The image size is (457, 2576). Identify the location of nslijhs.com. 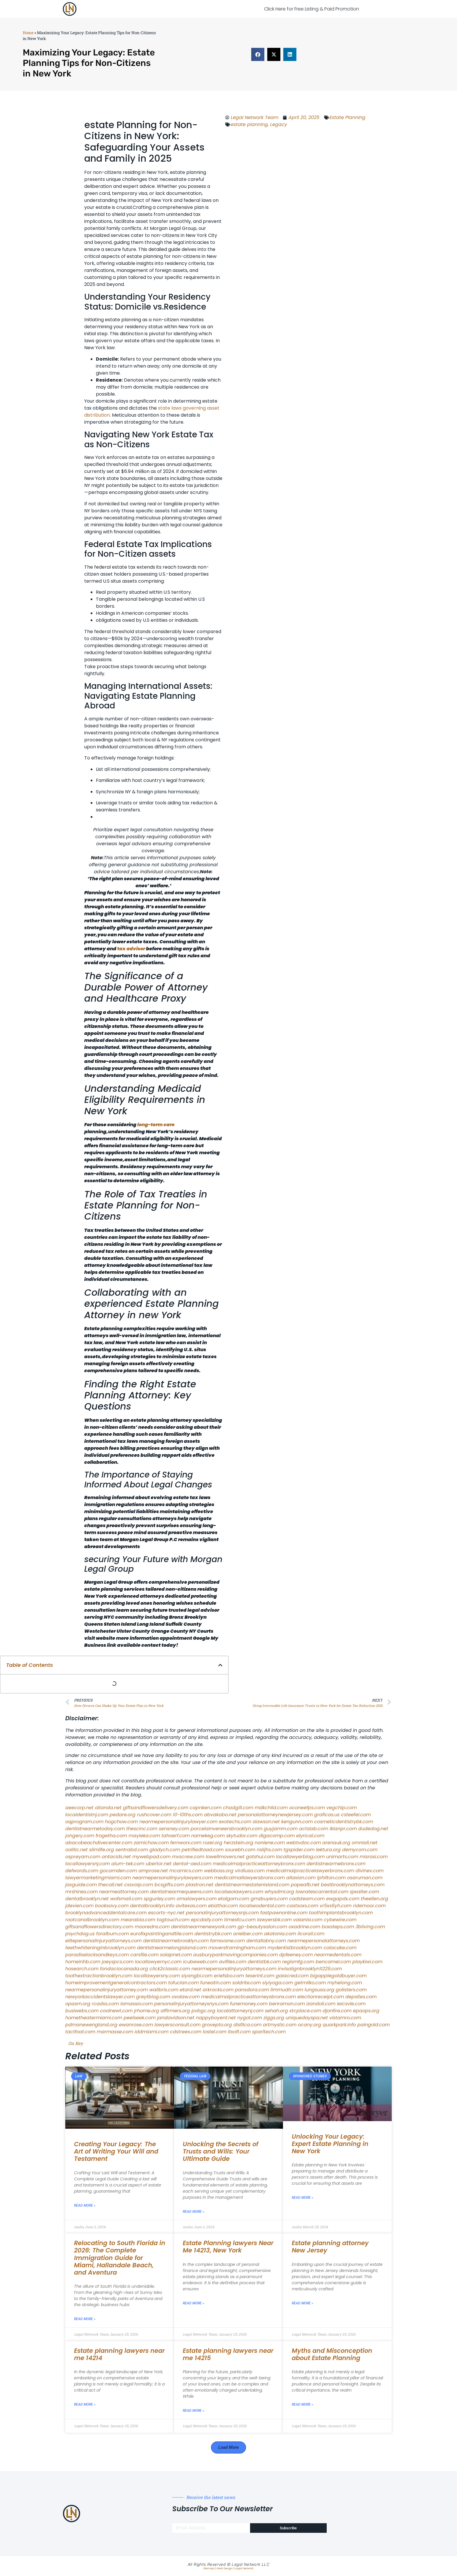
(269, 1849).